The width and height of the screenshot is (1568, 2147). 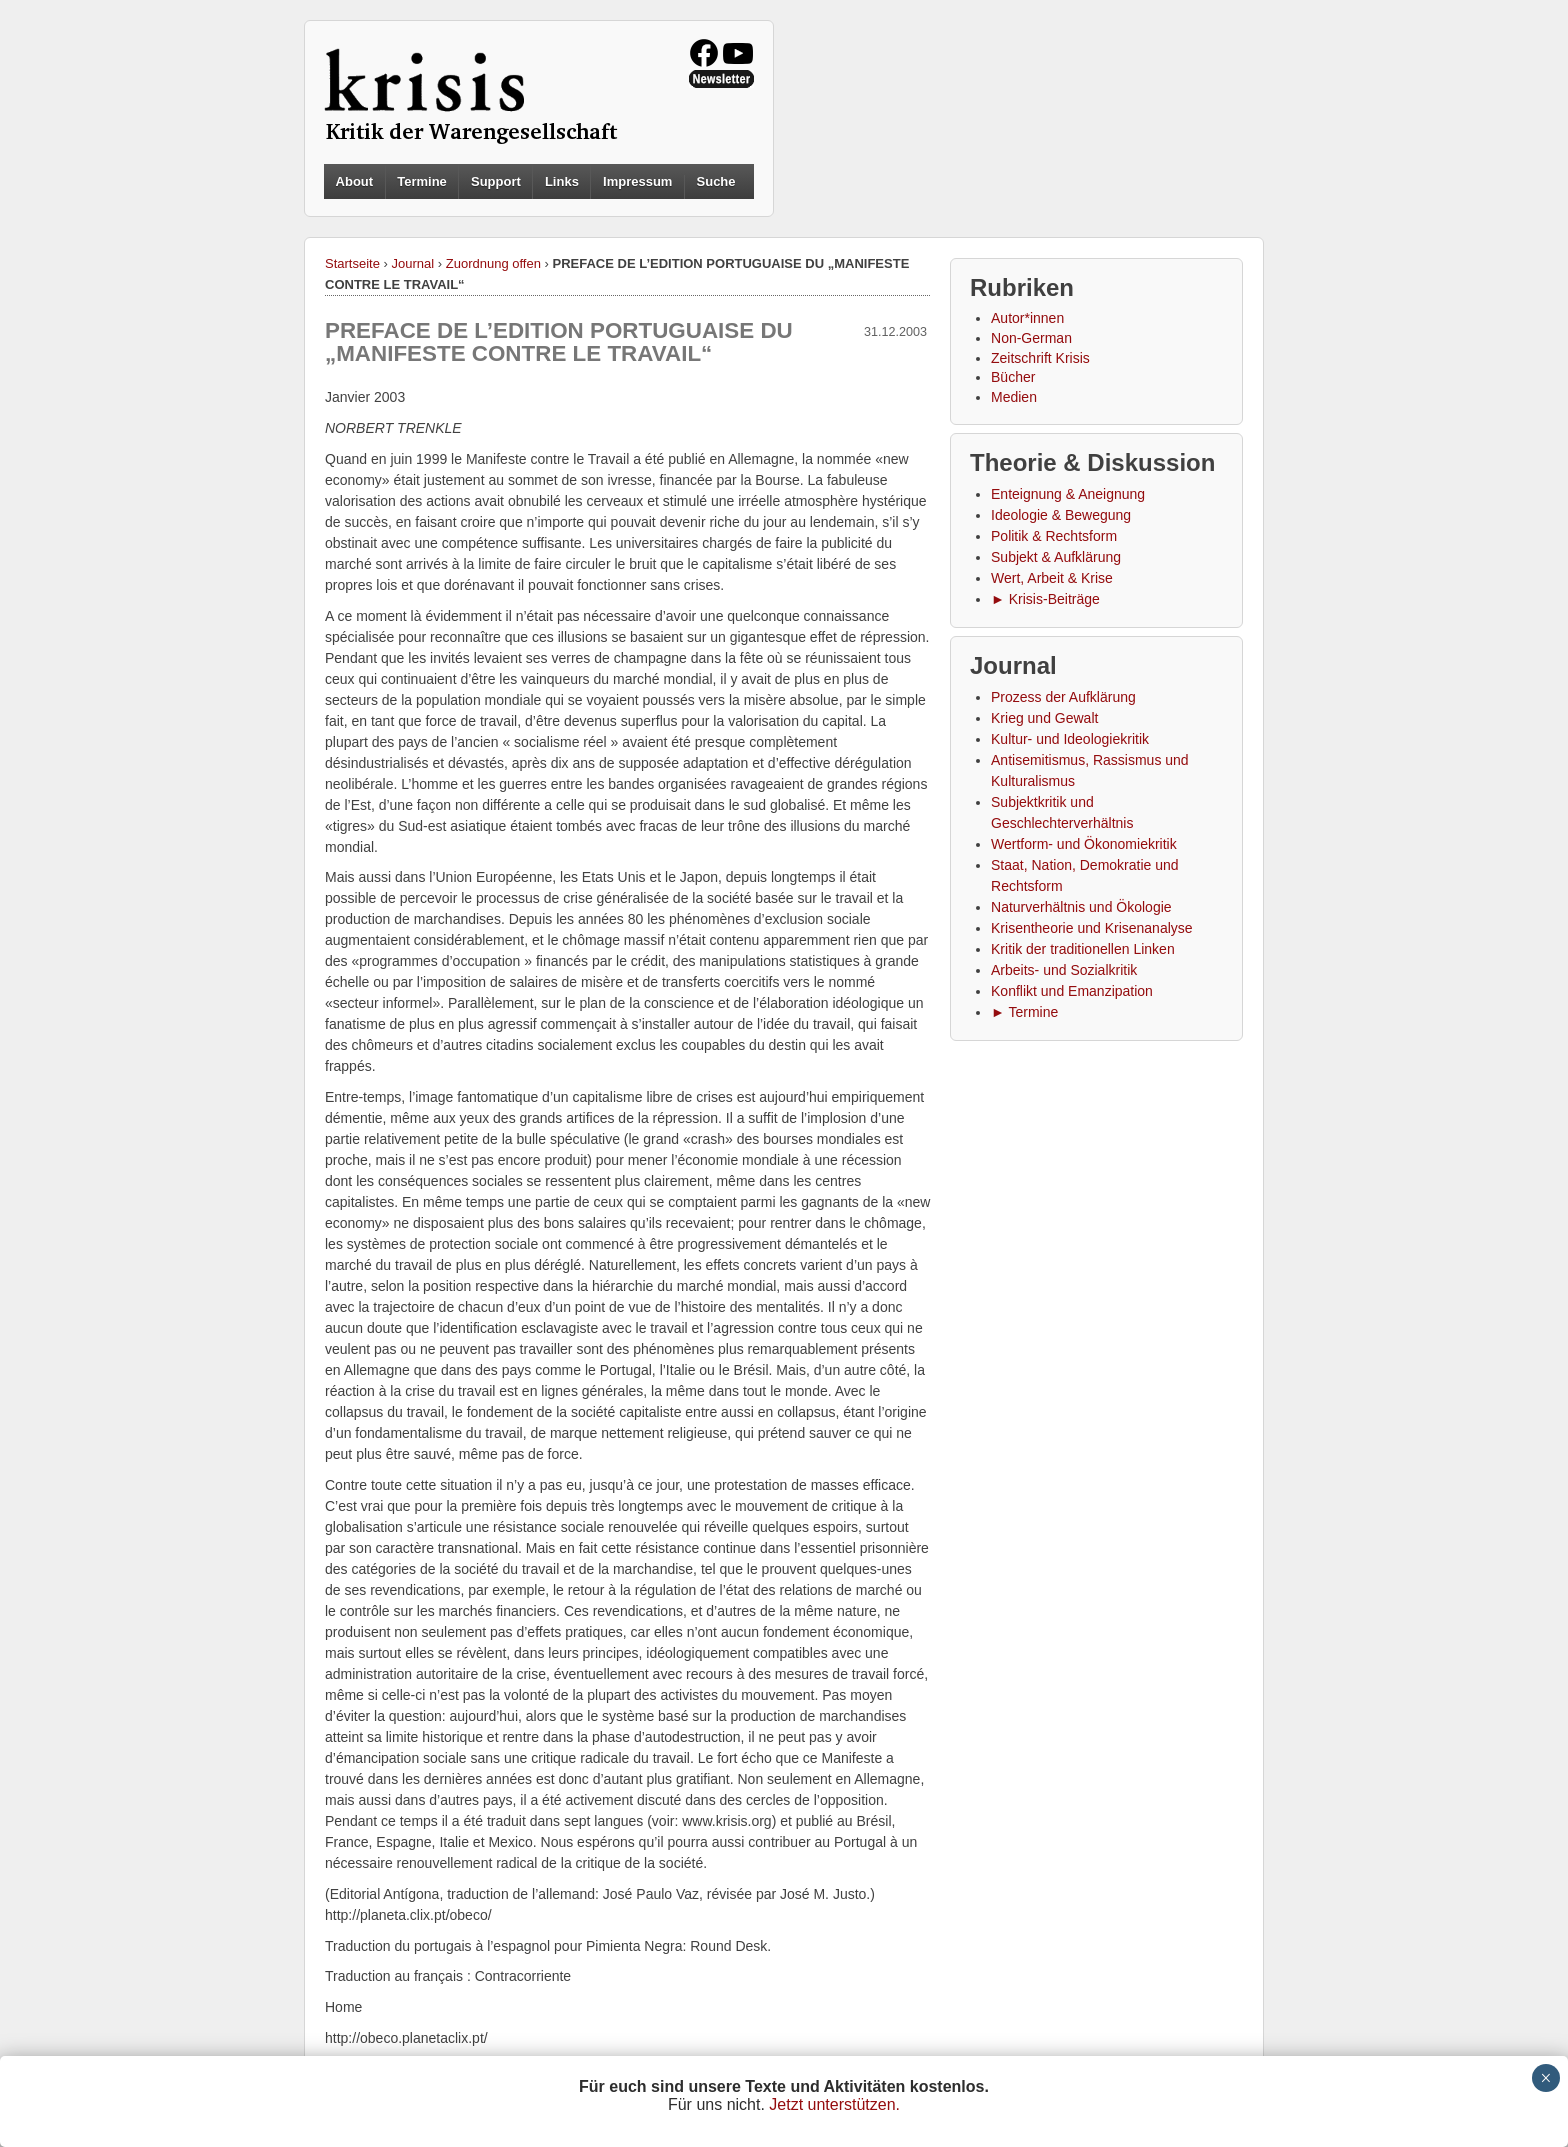 I want to click on Konflikt und Emanzipation, so click(x=1072, y=991).